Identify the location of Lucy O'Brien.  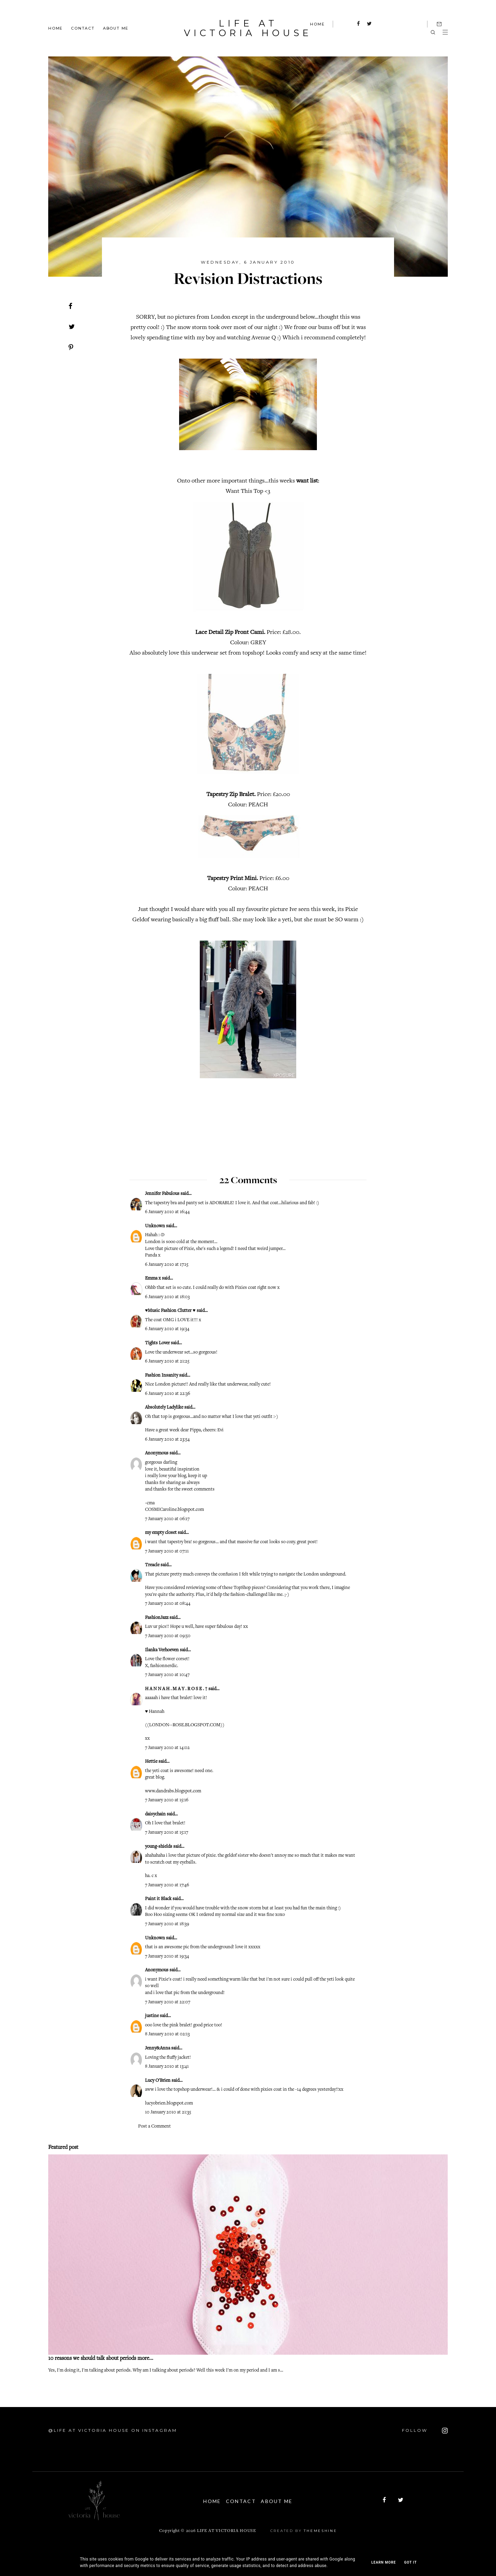
(157, 2080).